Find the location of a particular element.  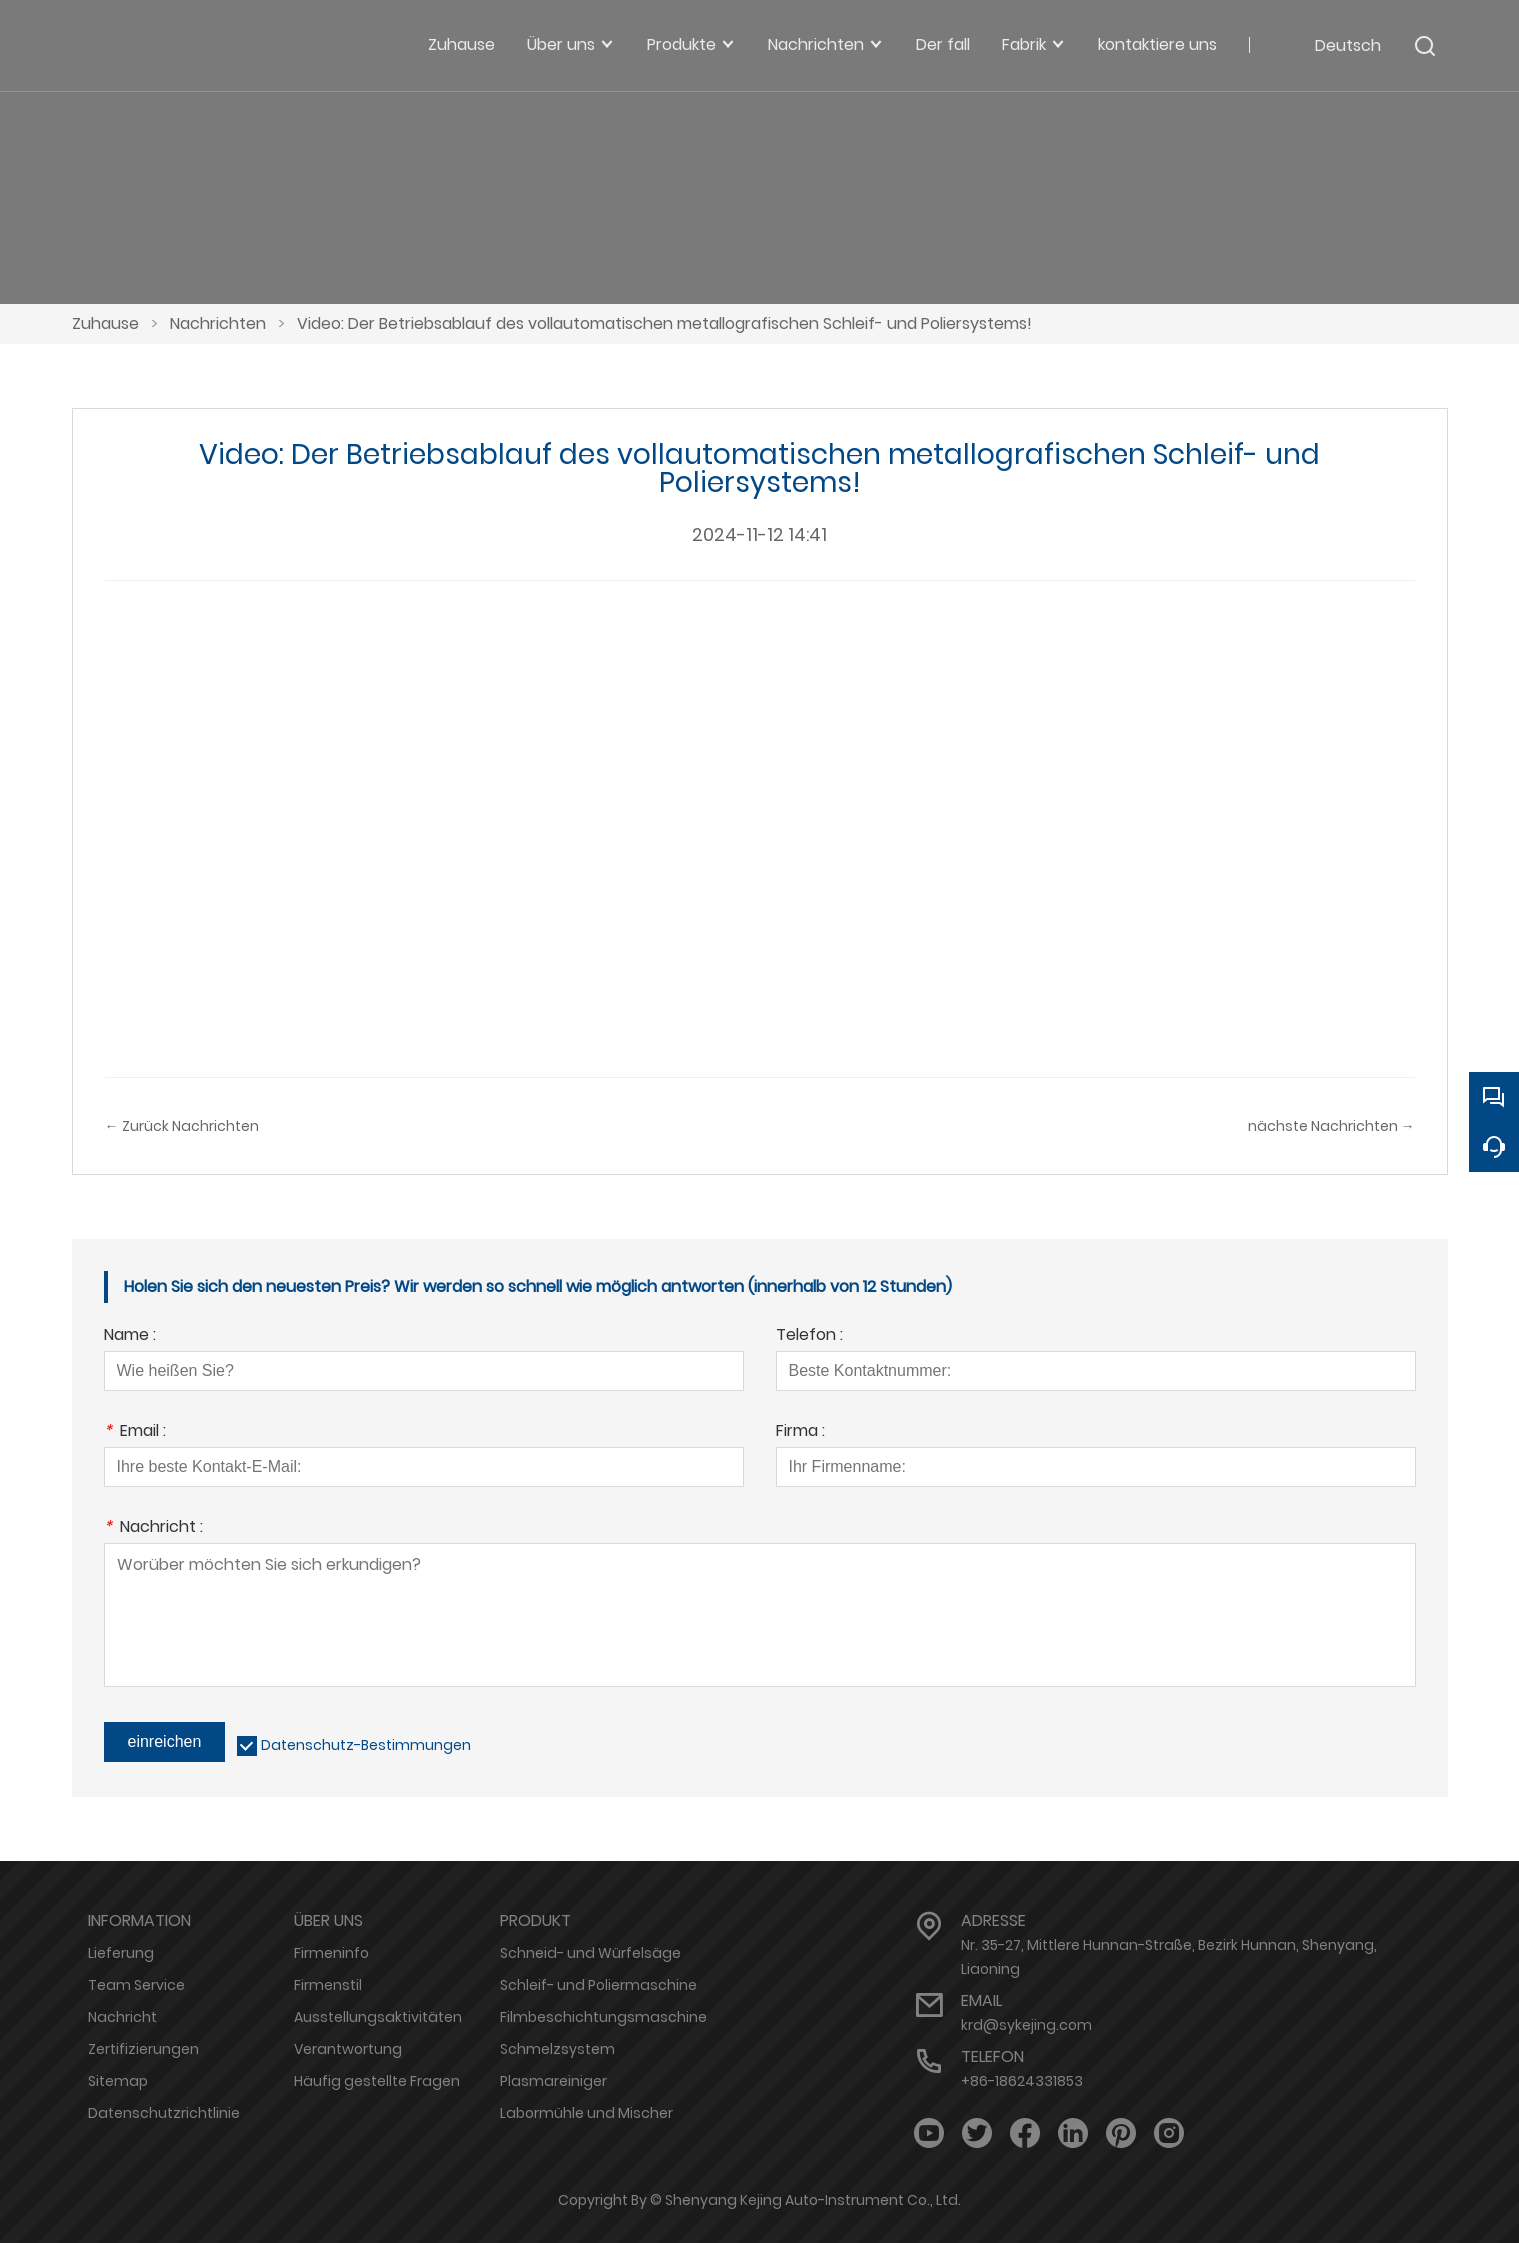

Datenschutzrichtlinie is located at coordinates (164, 2113).